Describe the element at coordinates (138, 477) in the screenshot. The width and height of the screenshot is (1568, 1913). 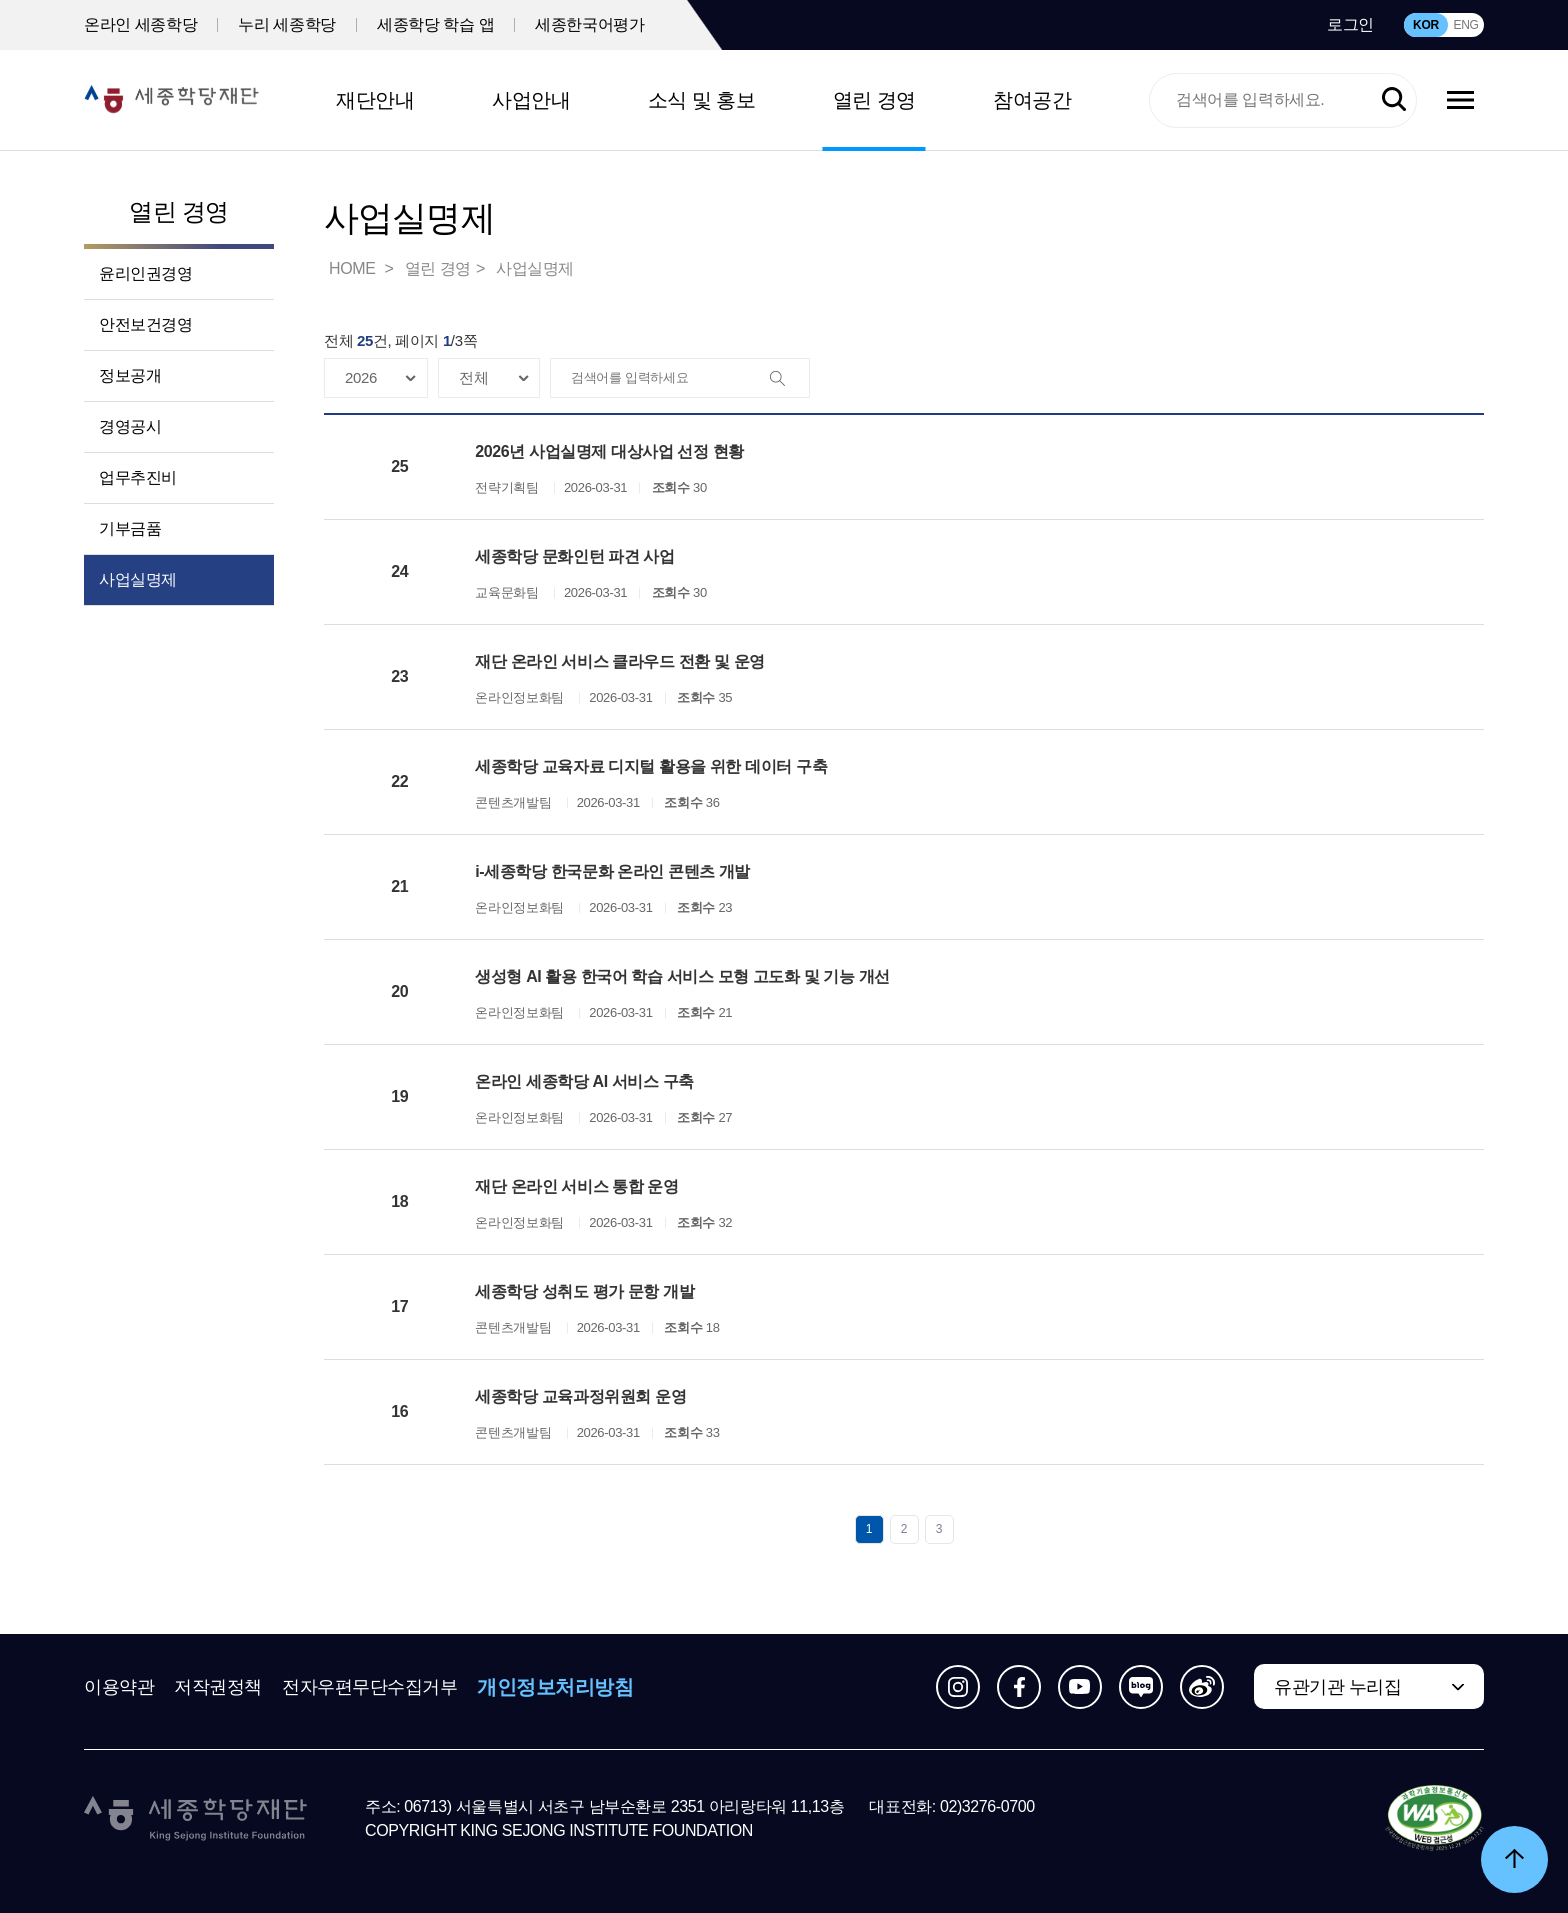
I see `업무추진비` at that location.